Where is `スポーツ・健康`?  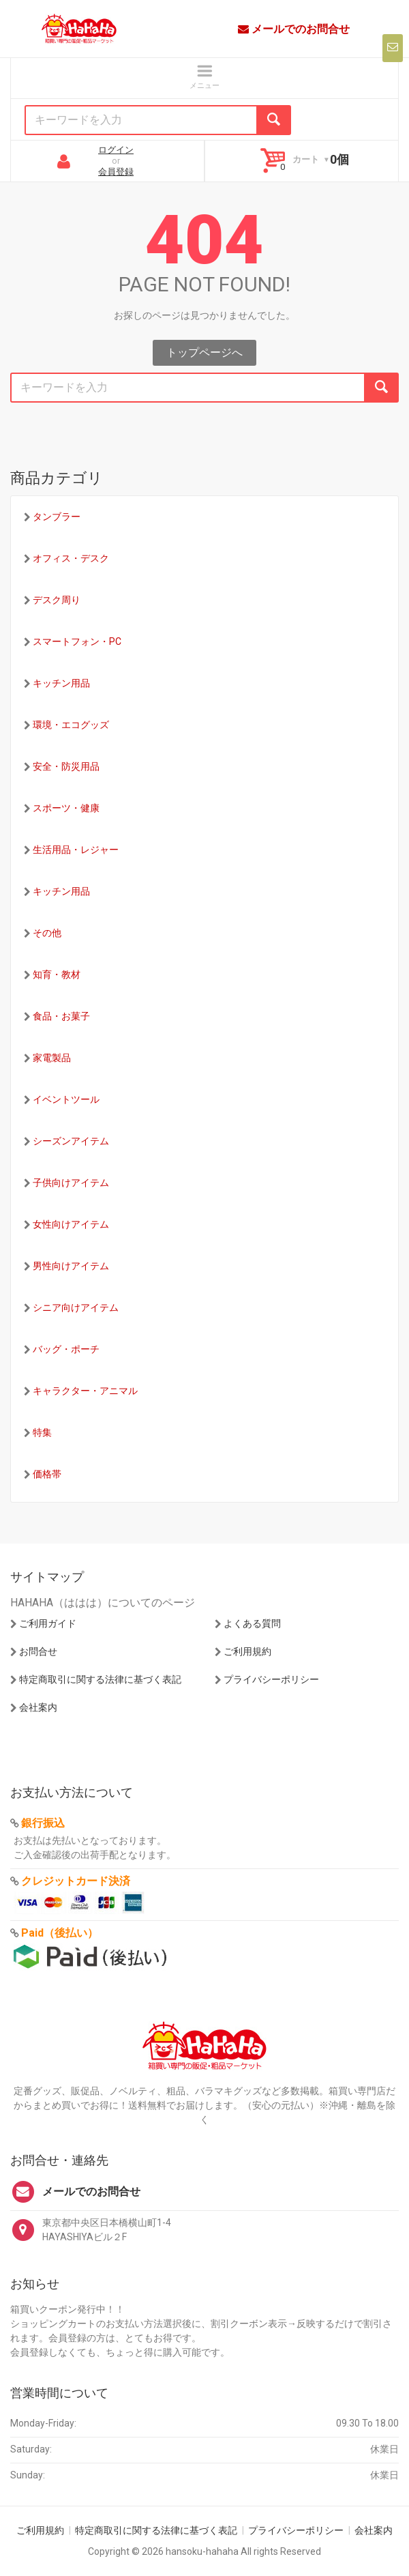
スポーツ・健康 is located at coordinates (66, 807).